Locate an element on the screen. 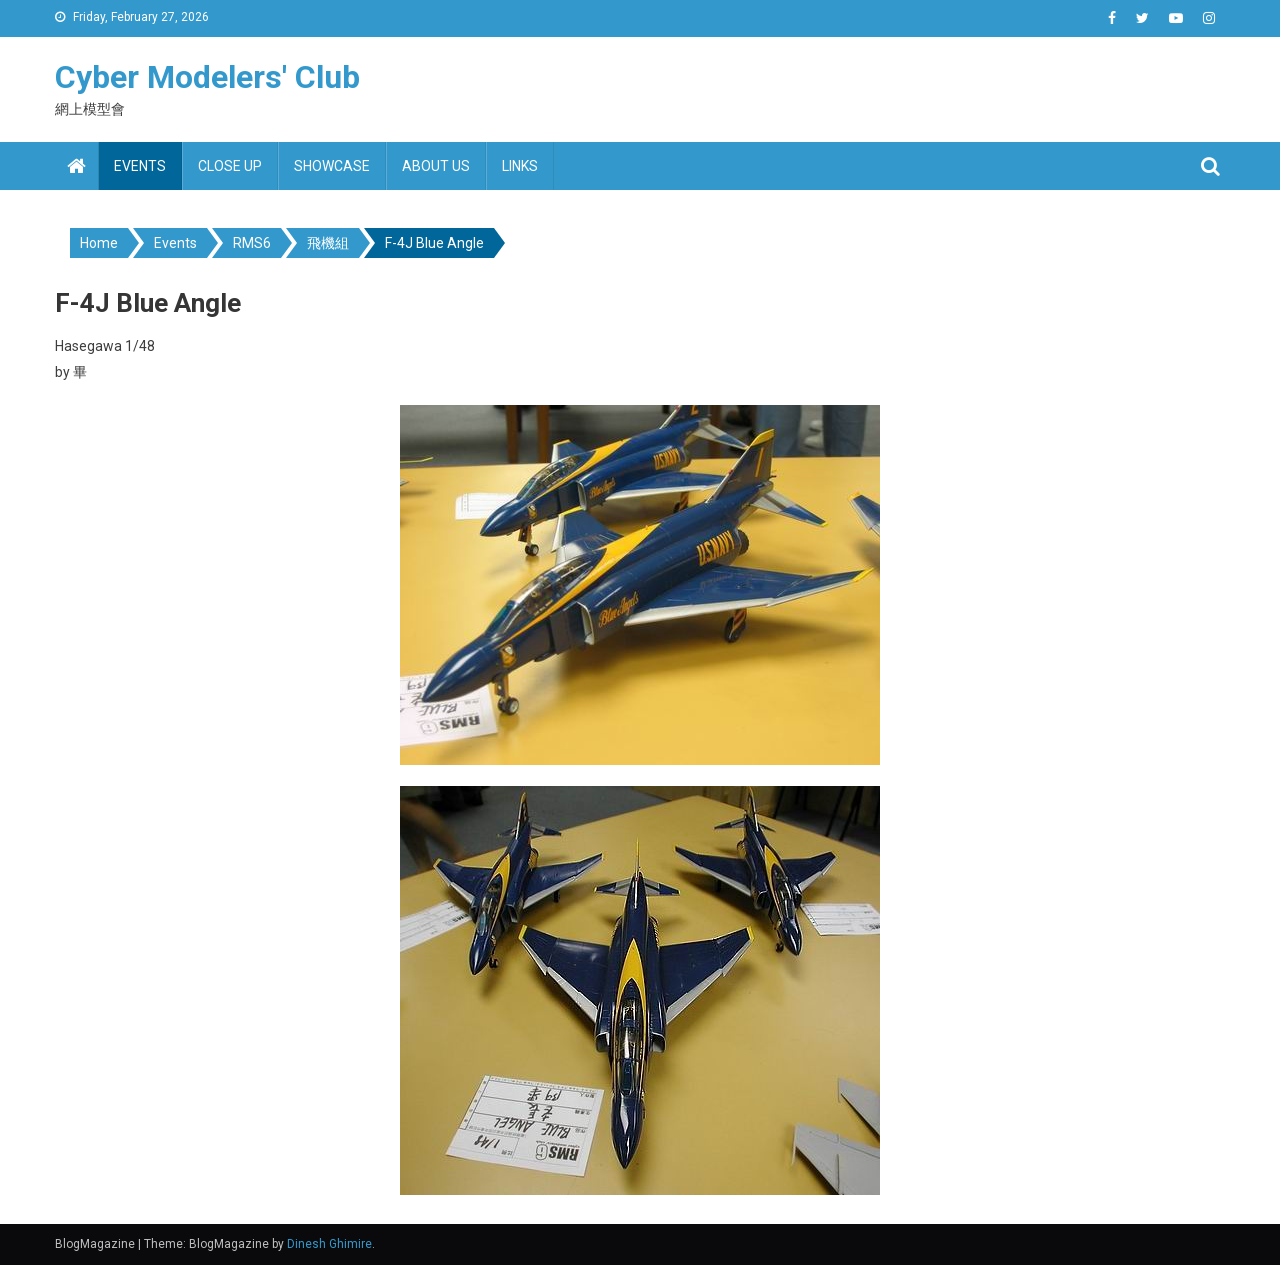  Showcase is located at coordinates (332, 166).